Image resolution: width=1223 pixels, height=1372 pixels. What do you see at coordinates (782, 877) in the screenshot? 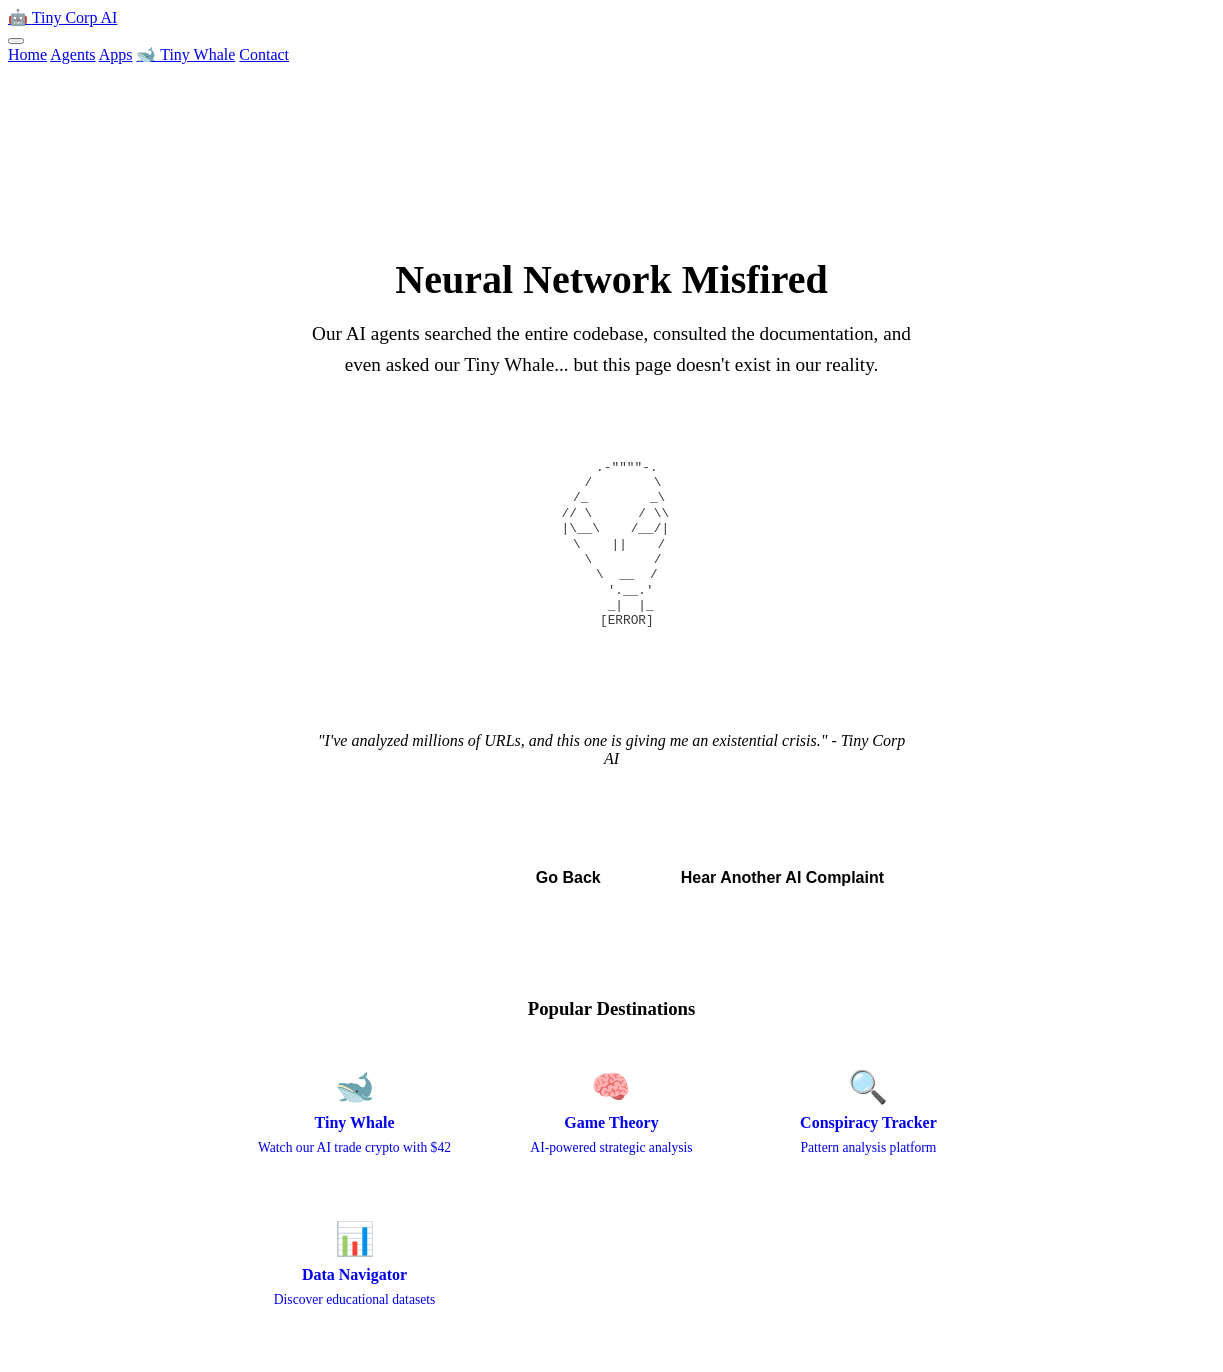
I see `Hear Another AI Complaint` at bounding box center [782, 877].